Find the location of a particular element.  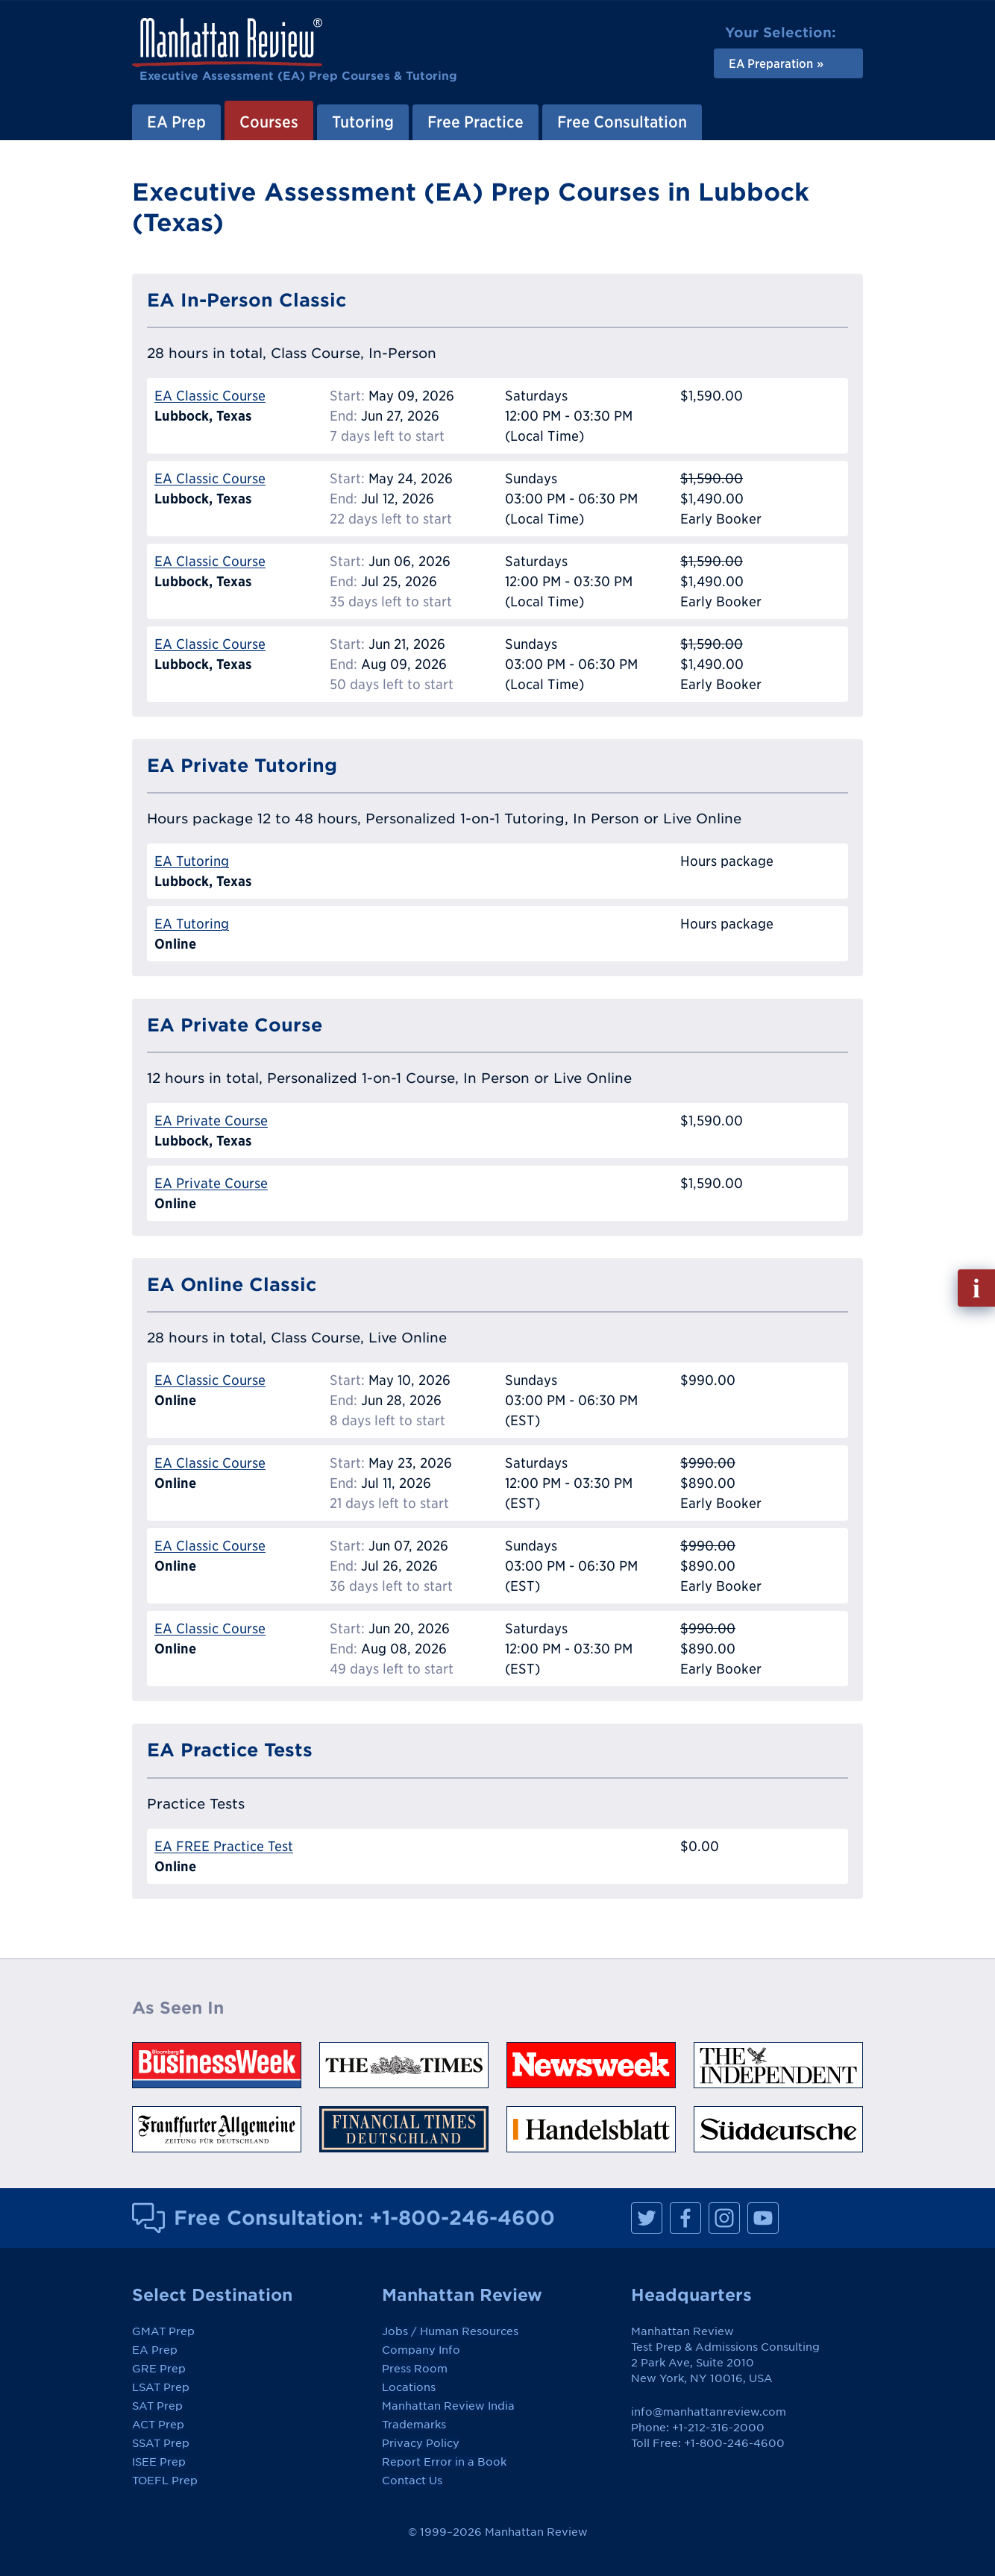

Press Room is located at coordinates (415, 2369).